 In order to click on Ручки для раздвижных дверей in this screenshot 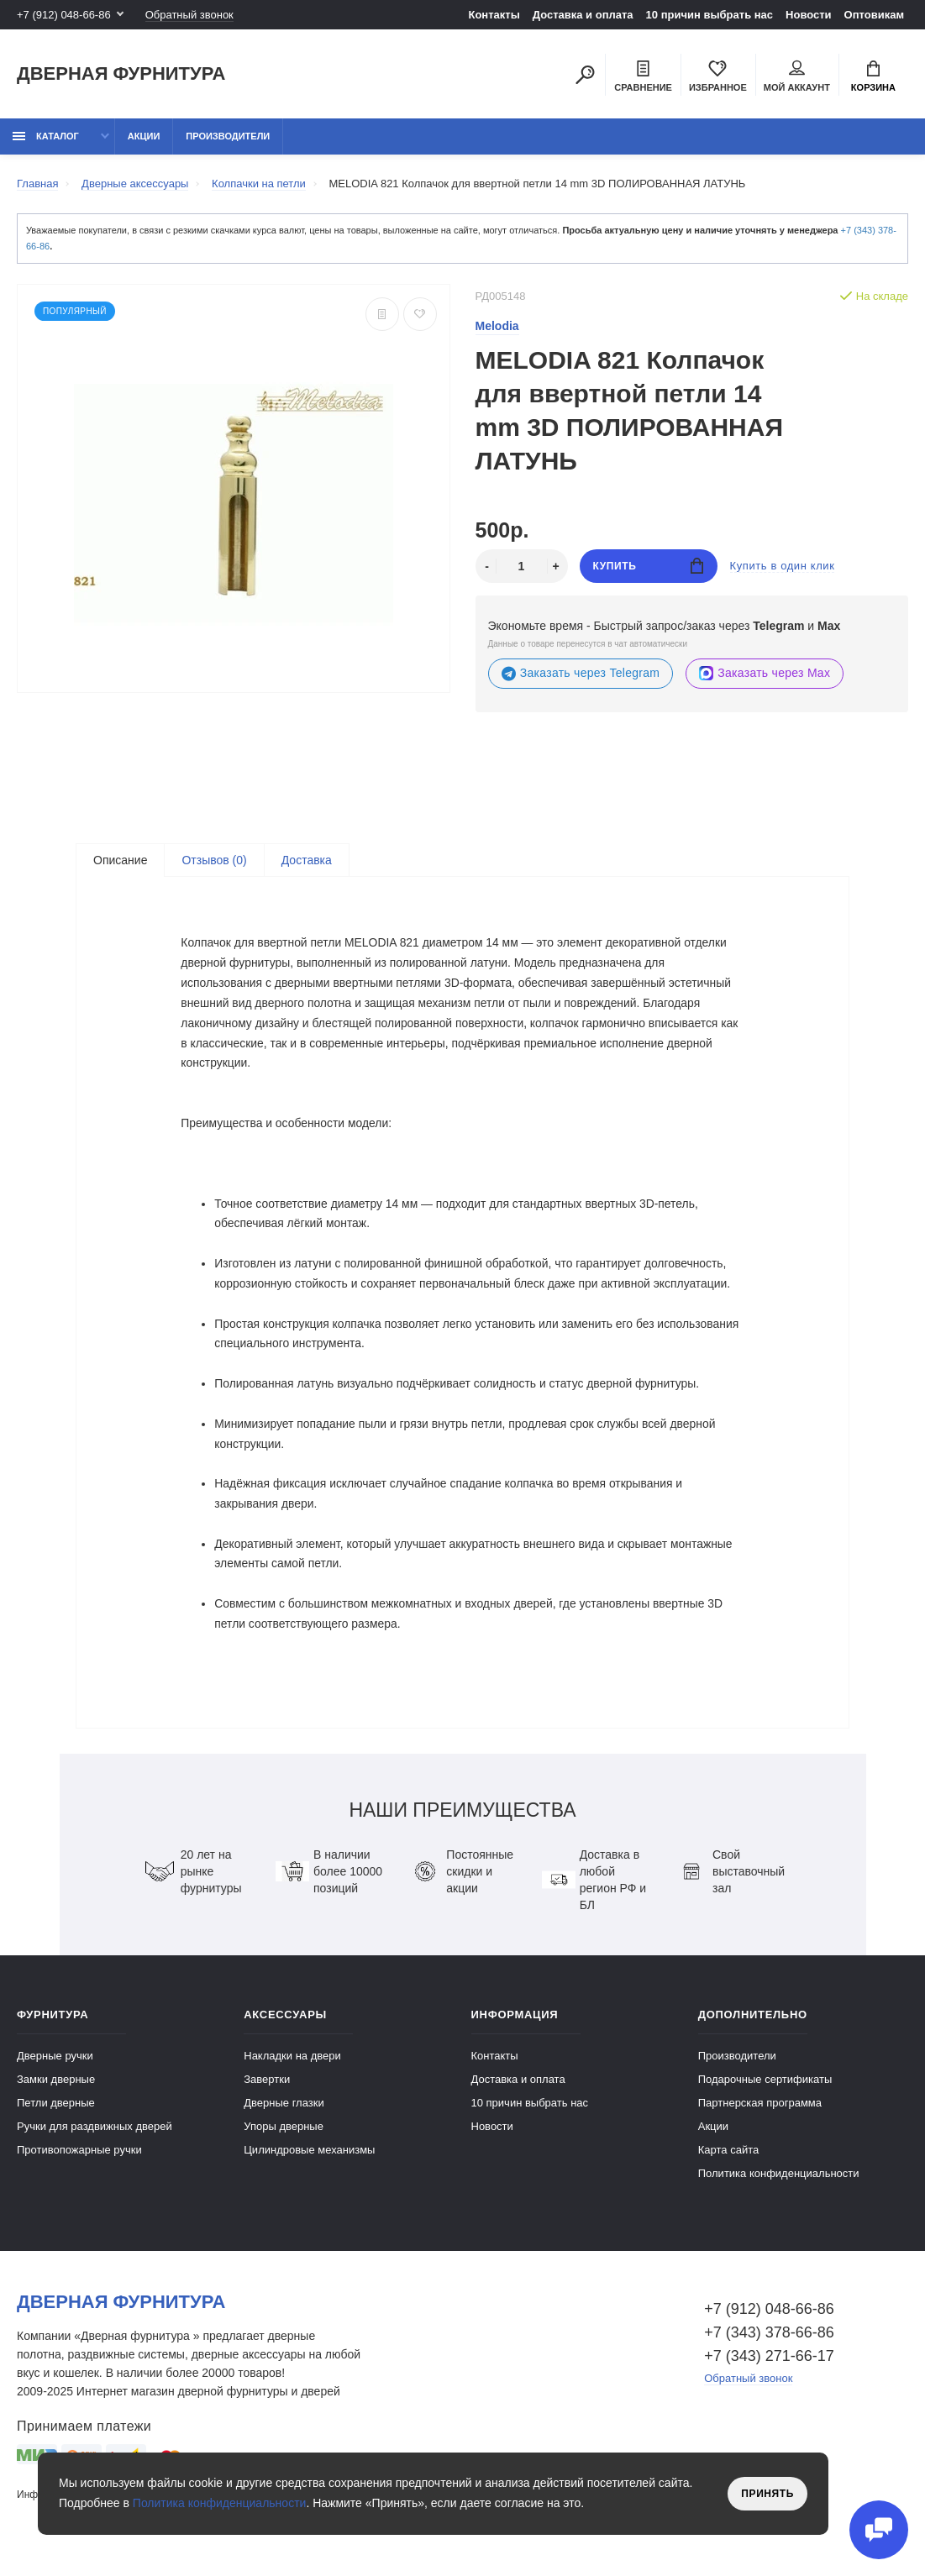, I will do `click(94, 2134)`.